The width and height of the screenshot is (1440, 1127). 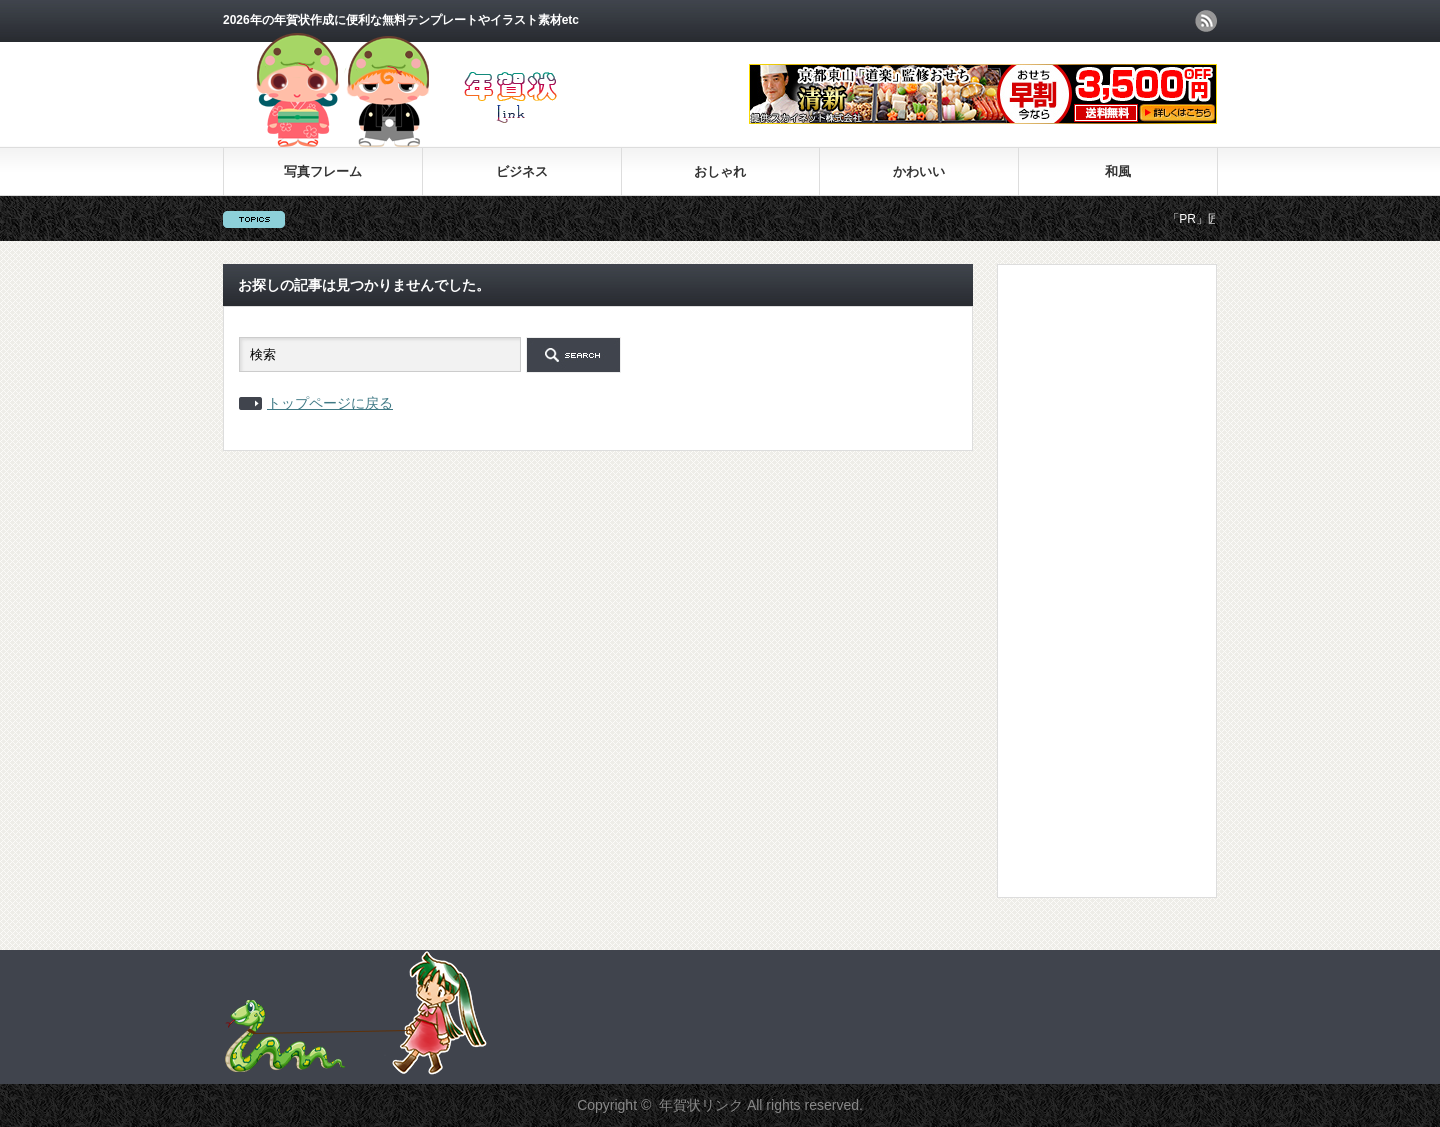 What do you see at coordinates (919, 171) in the screenshot?
I see `かわいい` at bounding box center [919, 171].